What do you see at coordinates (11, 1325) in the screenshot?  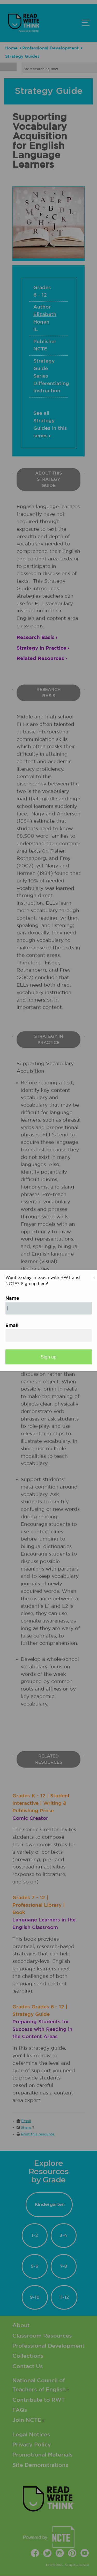 I see `Email` at bounding box center [11, 1325].